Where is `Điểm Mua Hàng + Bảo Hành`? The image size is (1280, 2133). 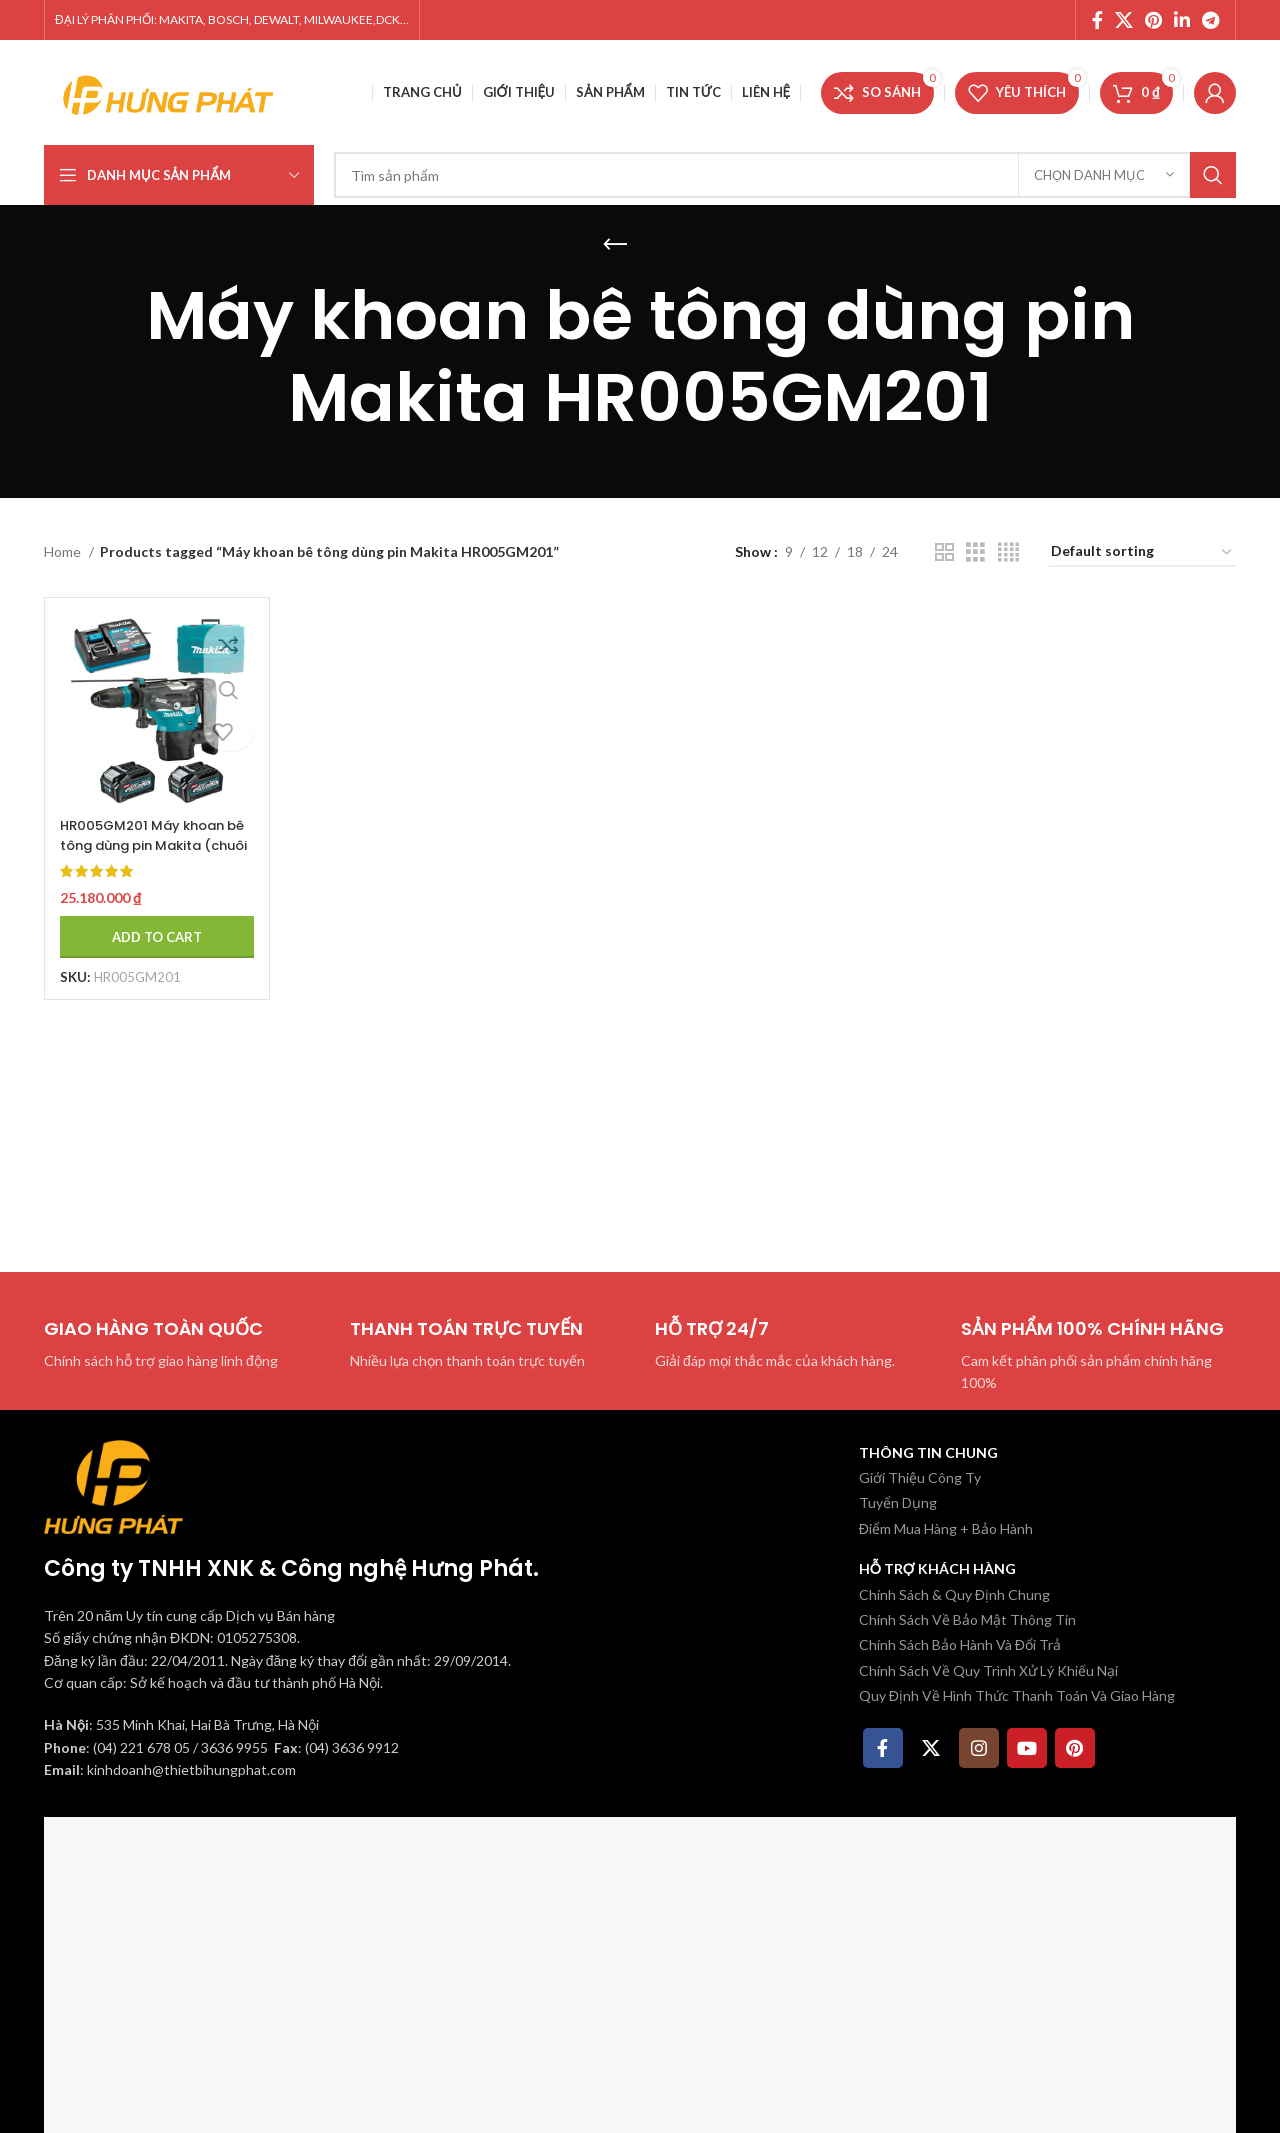
Điểm Mua Hàng + Bảo Hành is located at coordinates (946, 1528).